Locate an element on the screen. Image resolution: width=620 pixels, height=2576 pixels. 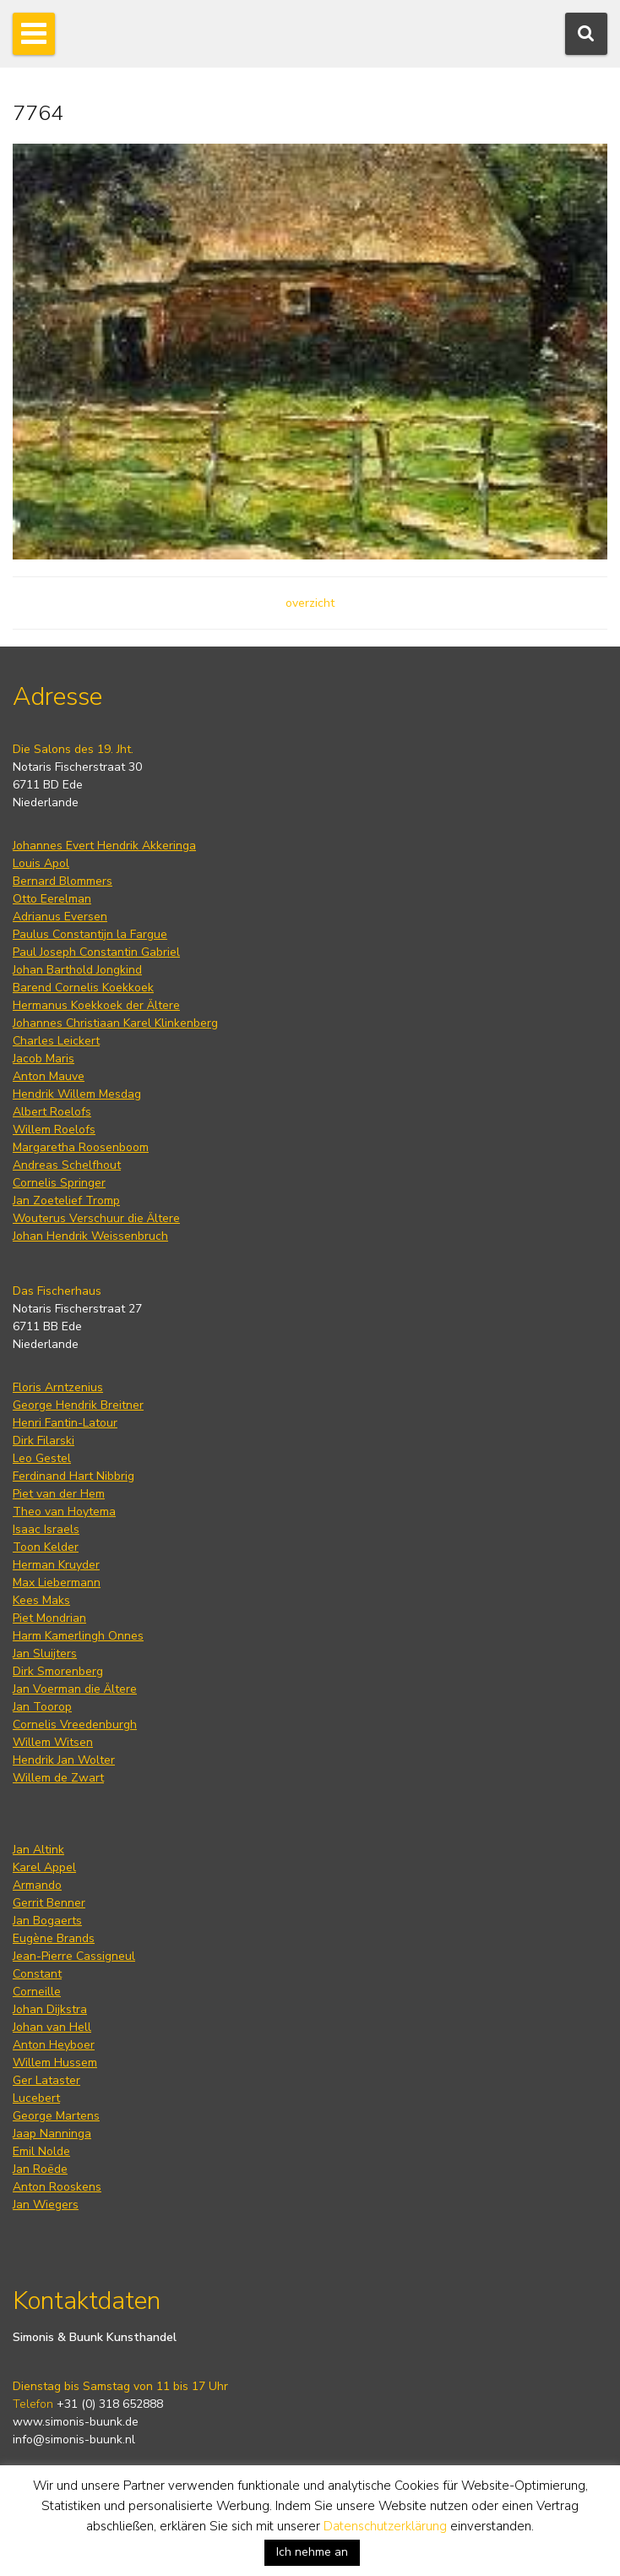
Toon Kelder is located at coordinates (46, 1547).